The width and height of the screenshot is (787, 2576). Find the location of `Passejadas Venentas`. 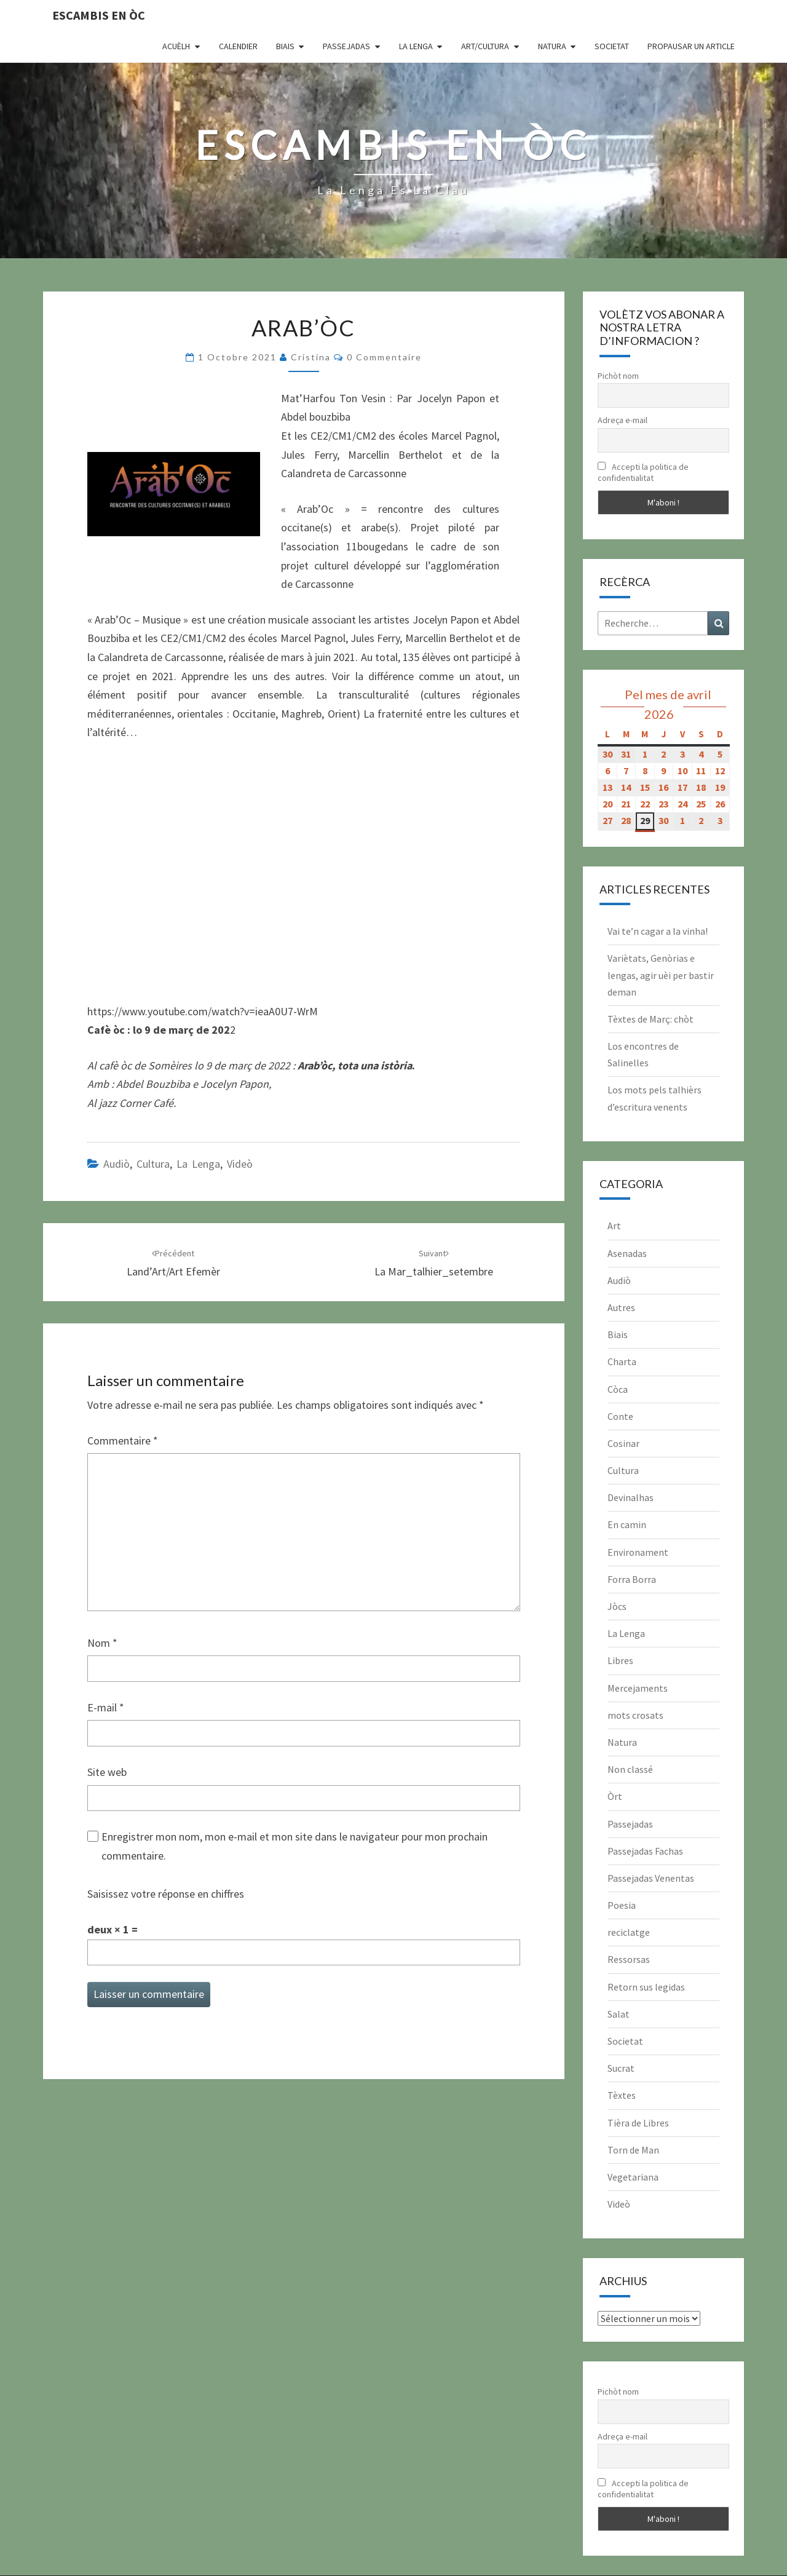

Passejadas Venentas is located at coordinates (650, 1878).